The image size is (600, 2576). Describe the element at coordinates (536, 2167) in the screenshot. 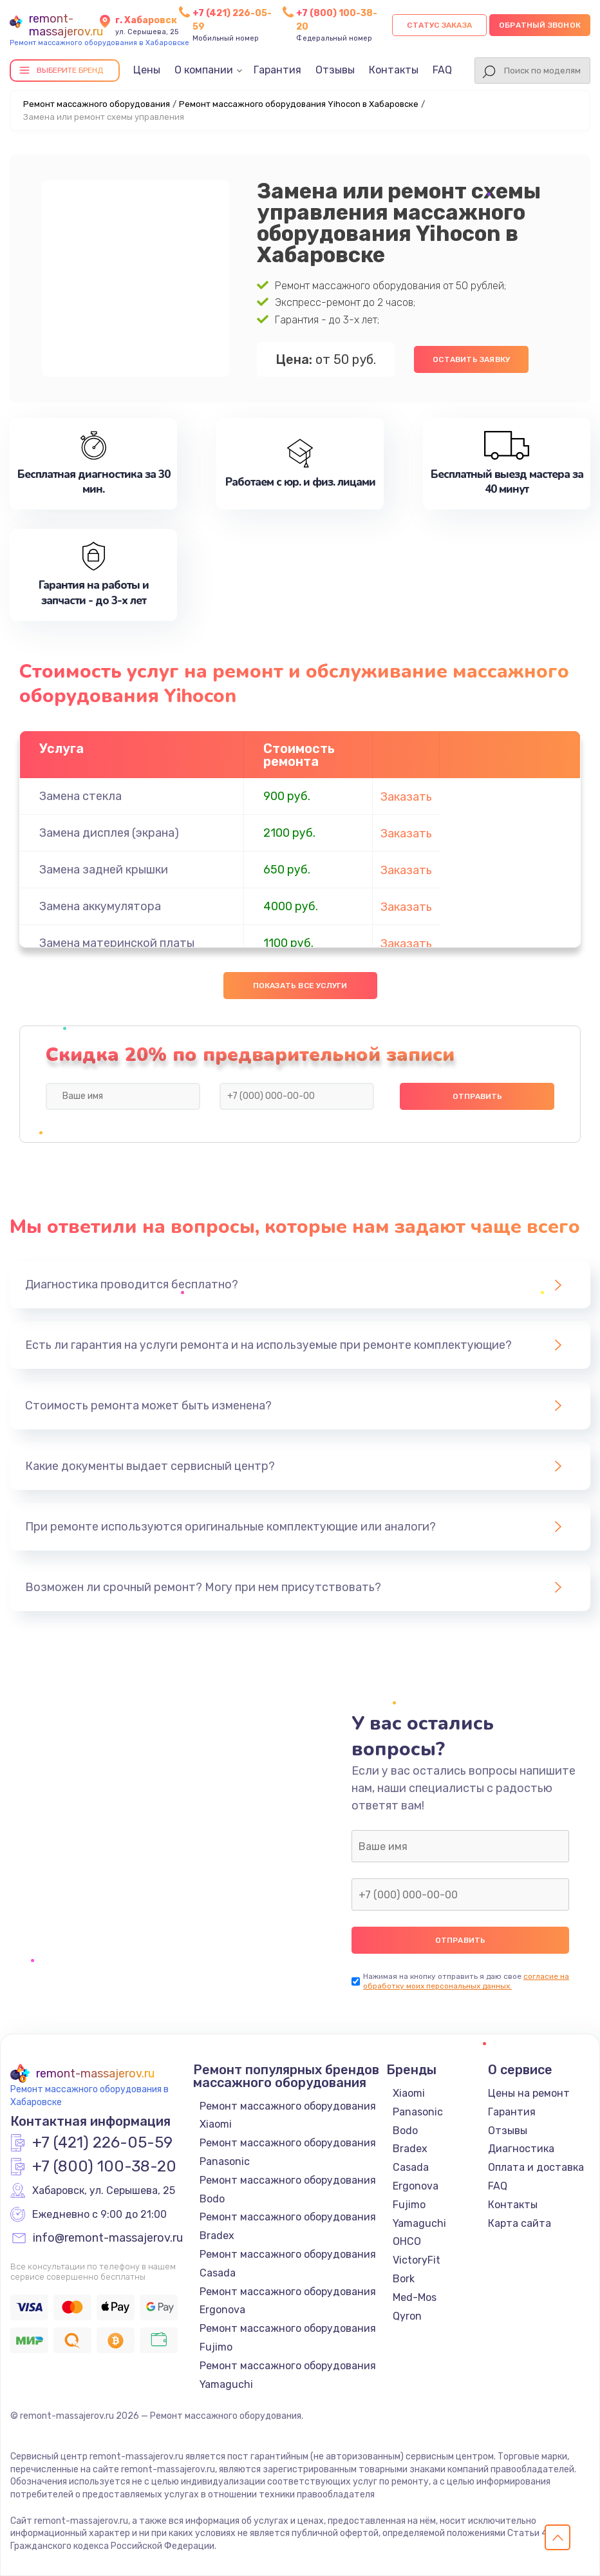

I see `Оплата и доставка` at that location.